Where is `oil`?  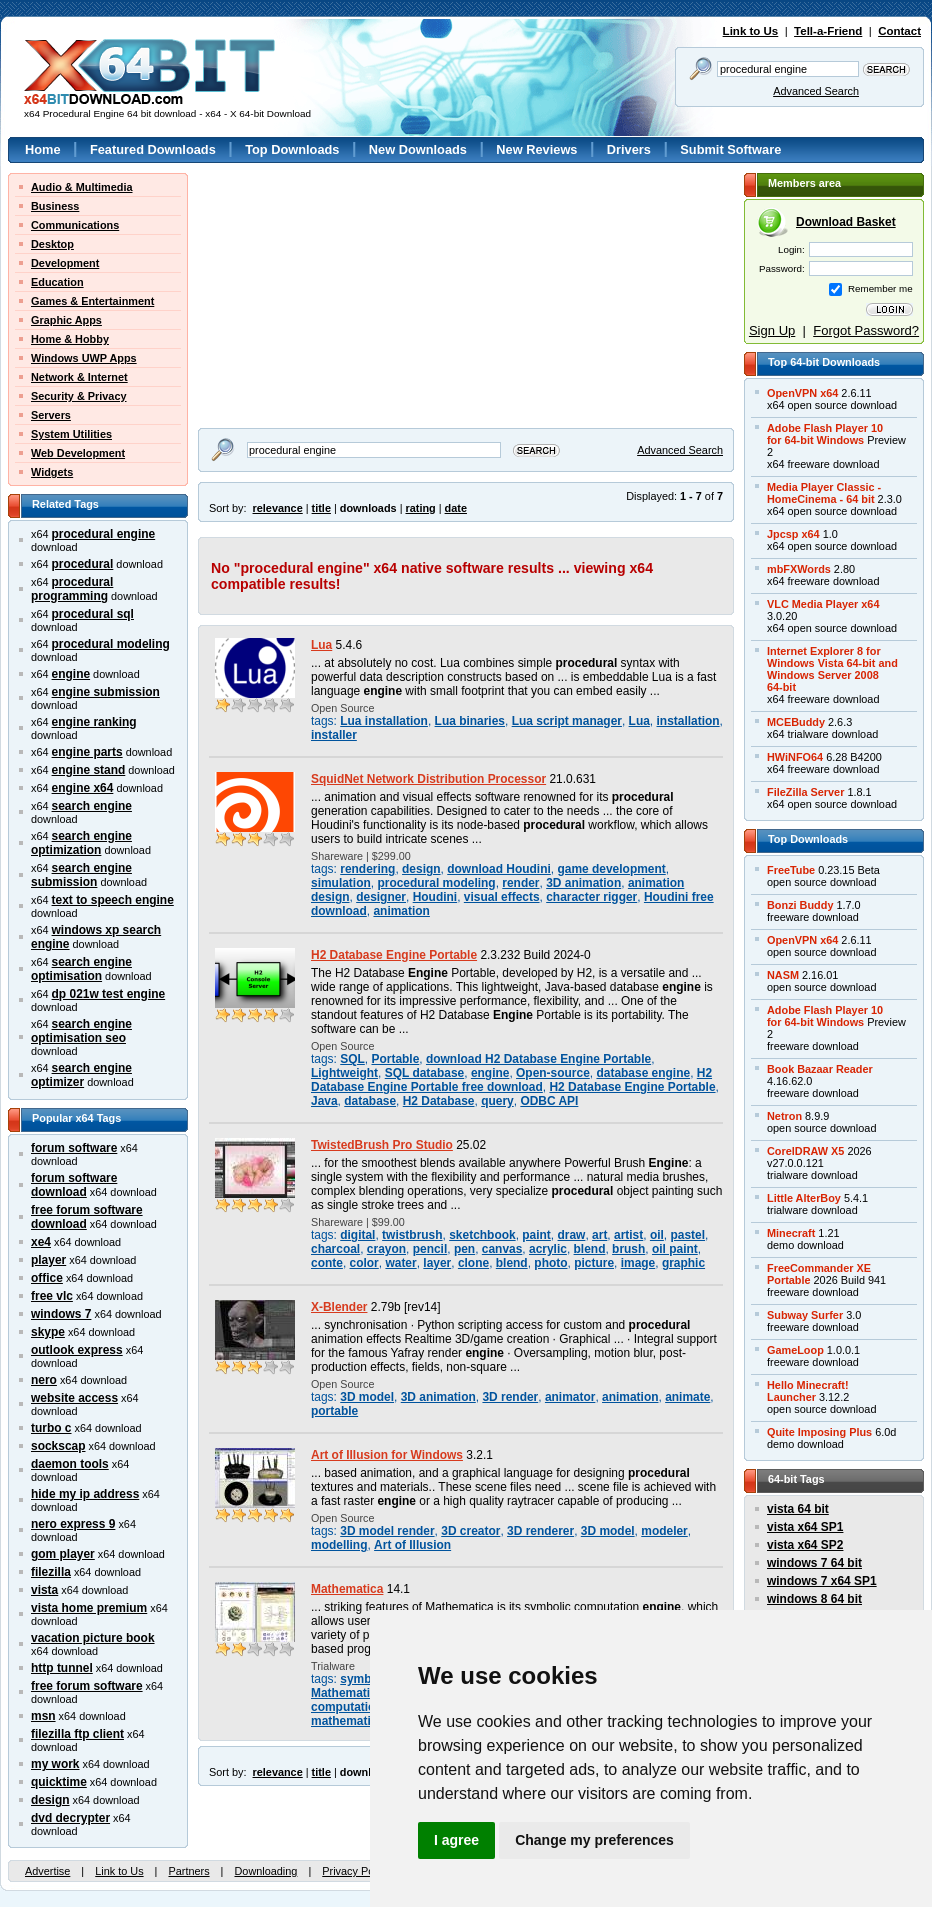 oil is located at coordinates (657, 1235).